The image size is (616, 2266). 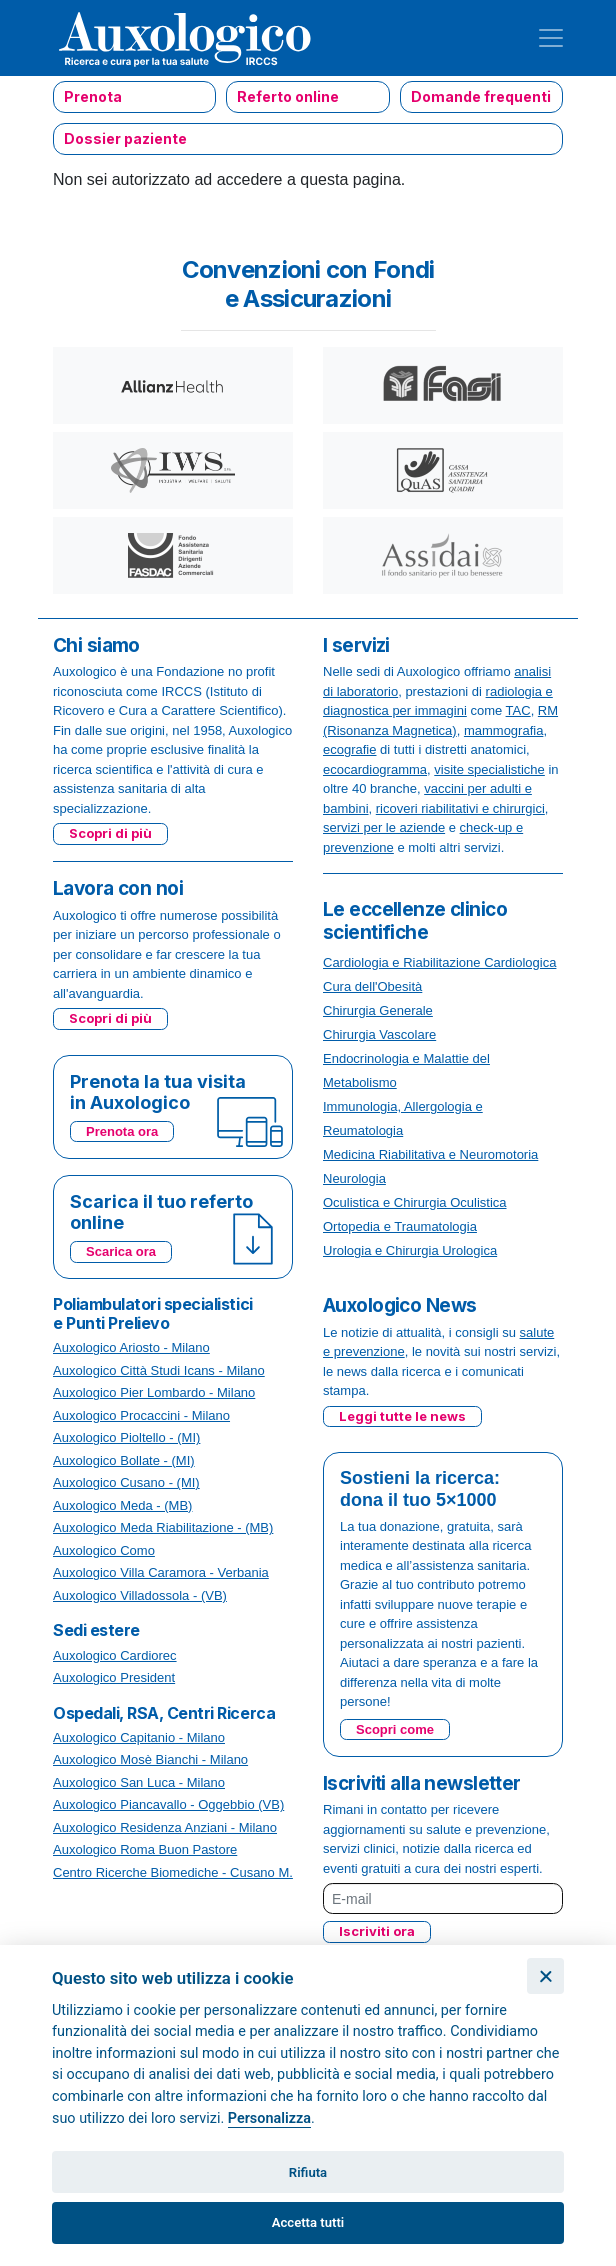 What do you see at coordinates (349, 749) in the screenshot?
I see `ecografie` at bounding box center [349, 749].